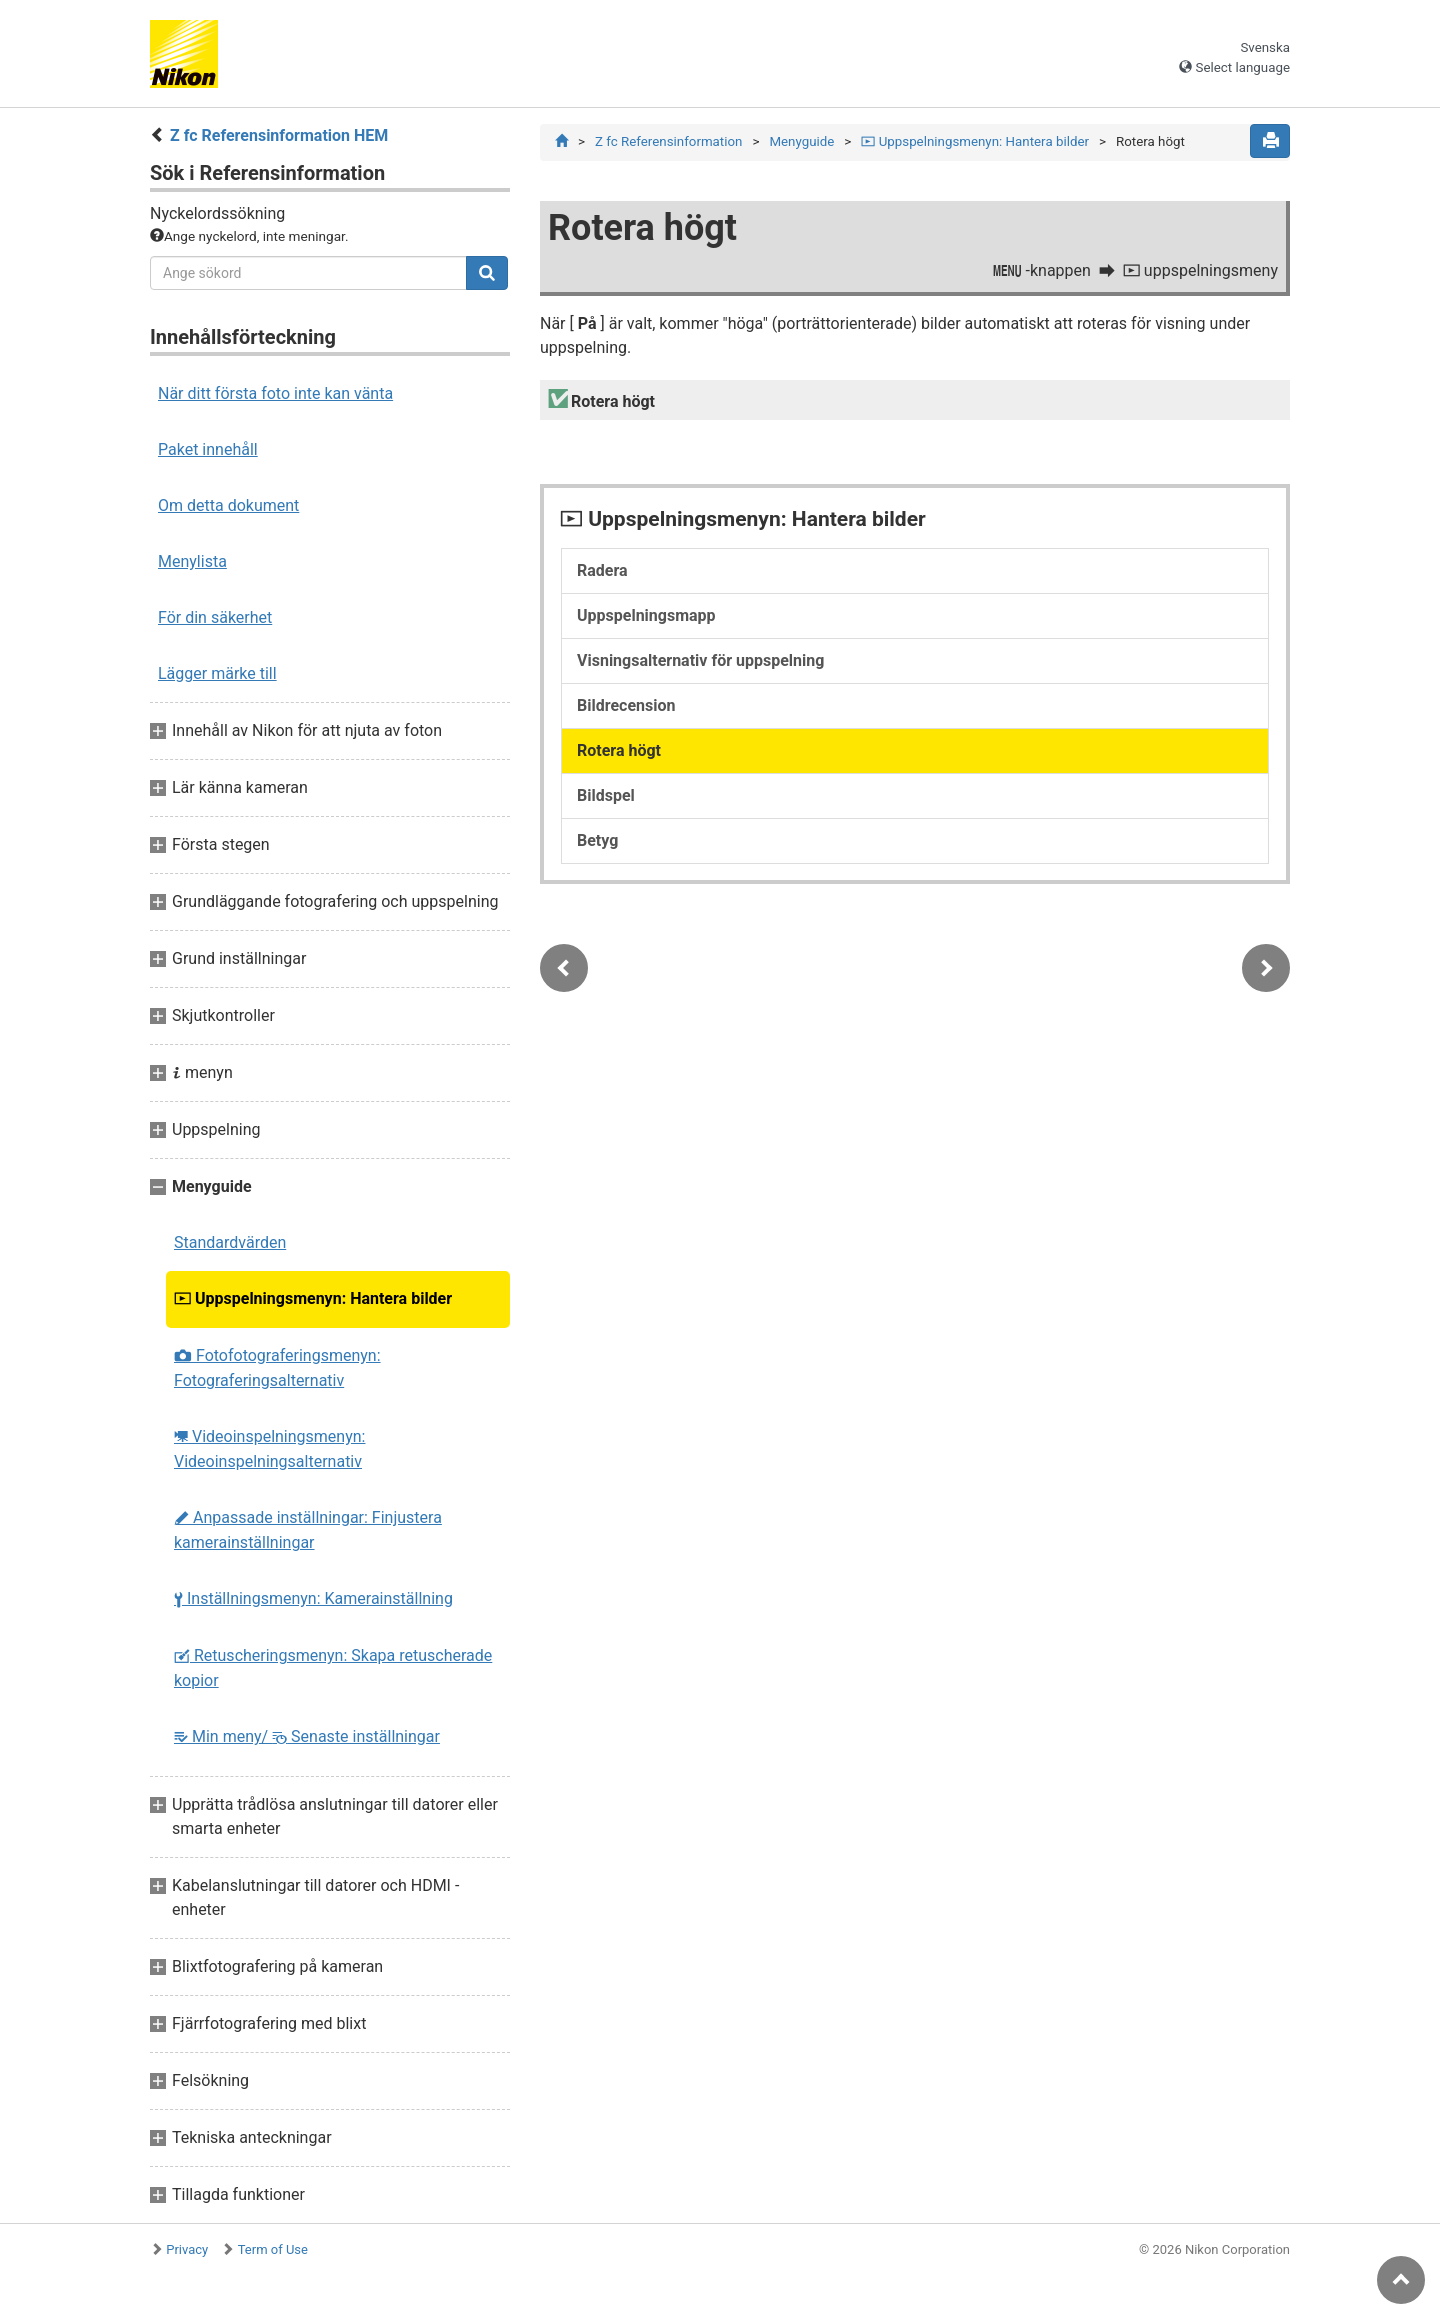 This screenshot has width=1440, height=2324. I want to click on Lägger märke till, so click(217, 673).